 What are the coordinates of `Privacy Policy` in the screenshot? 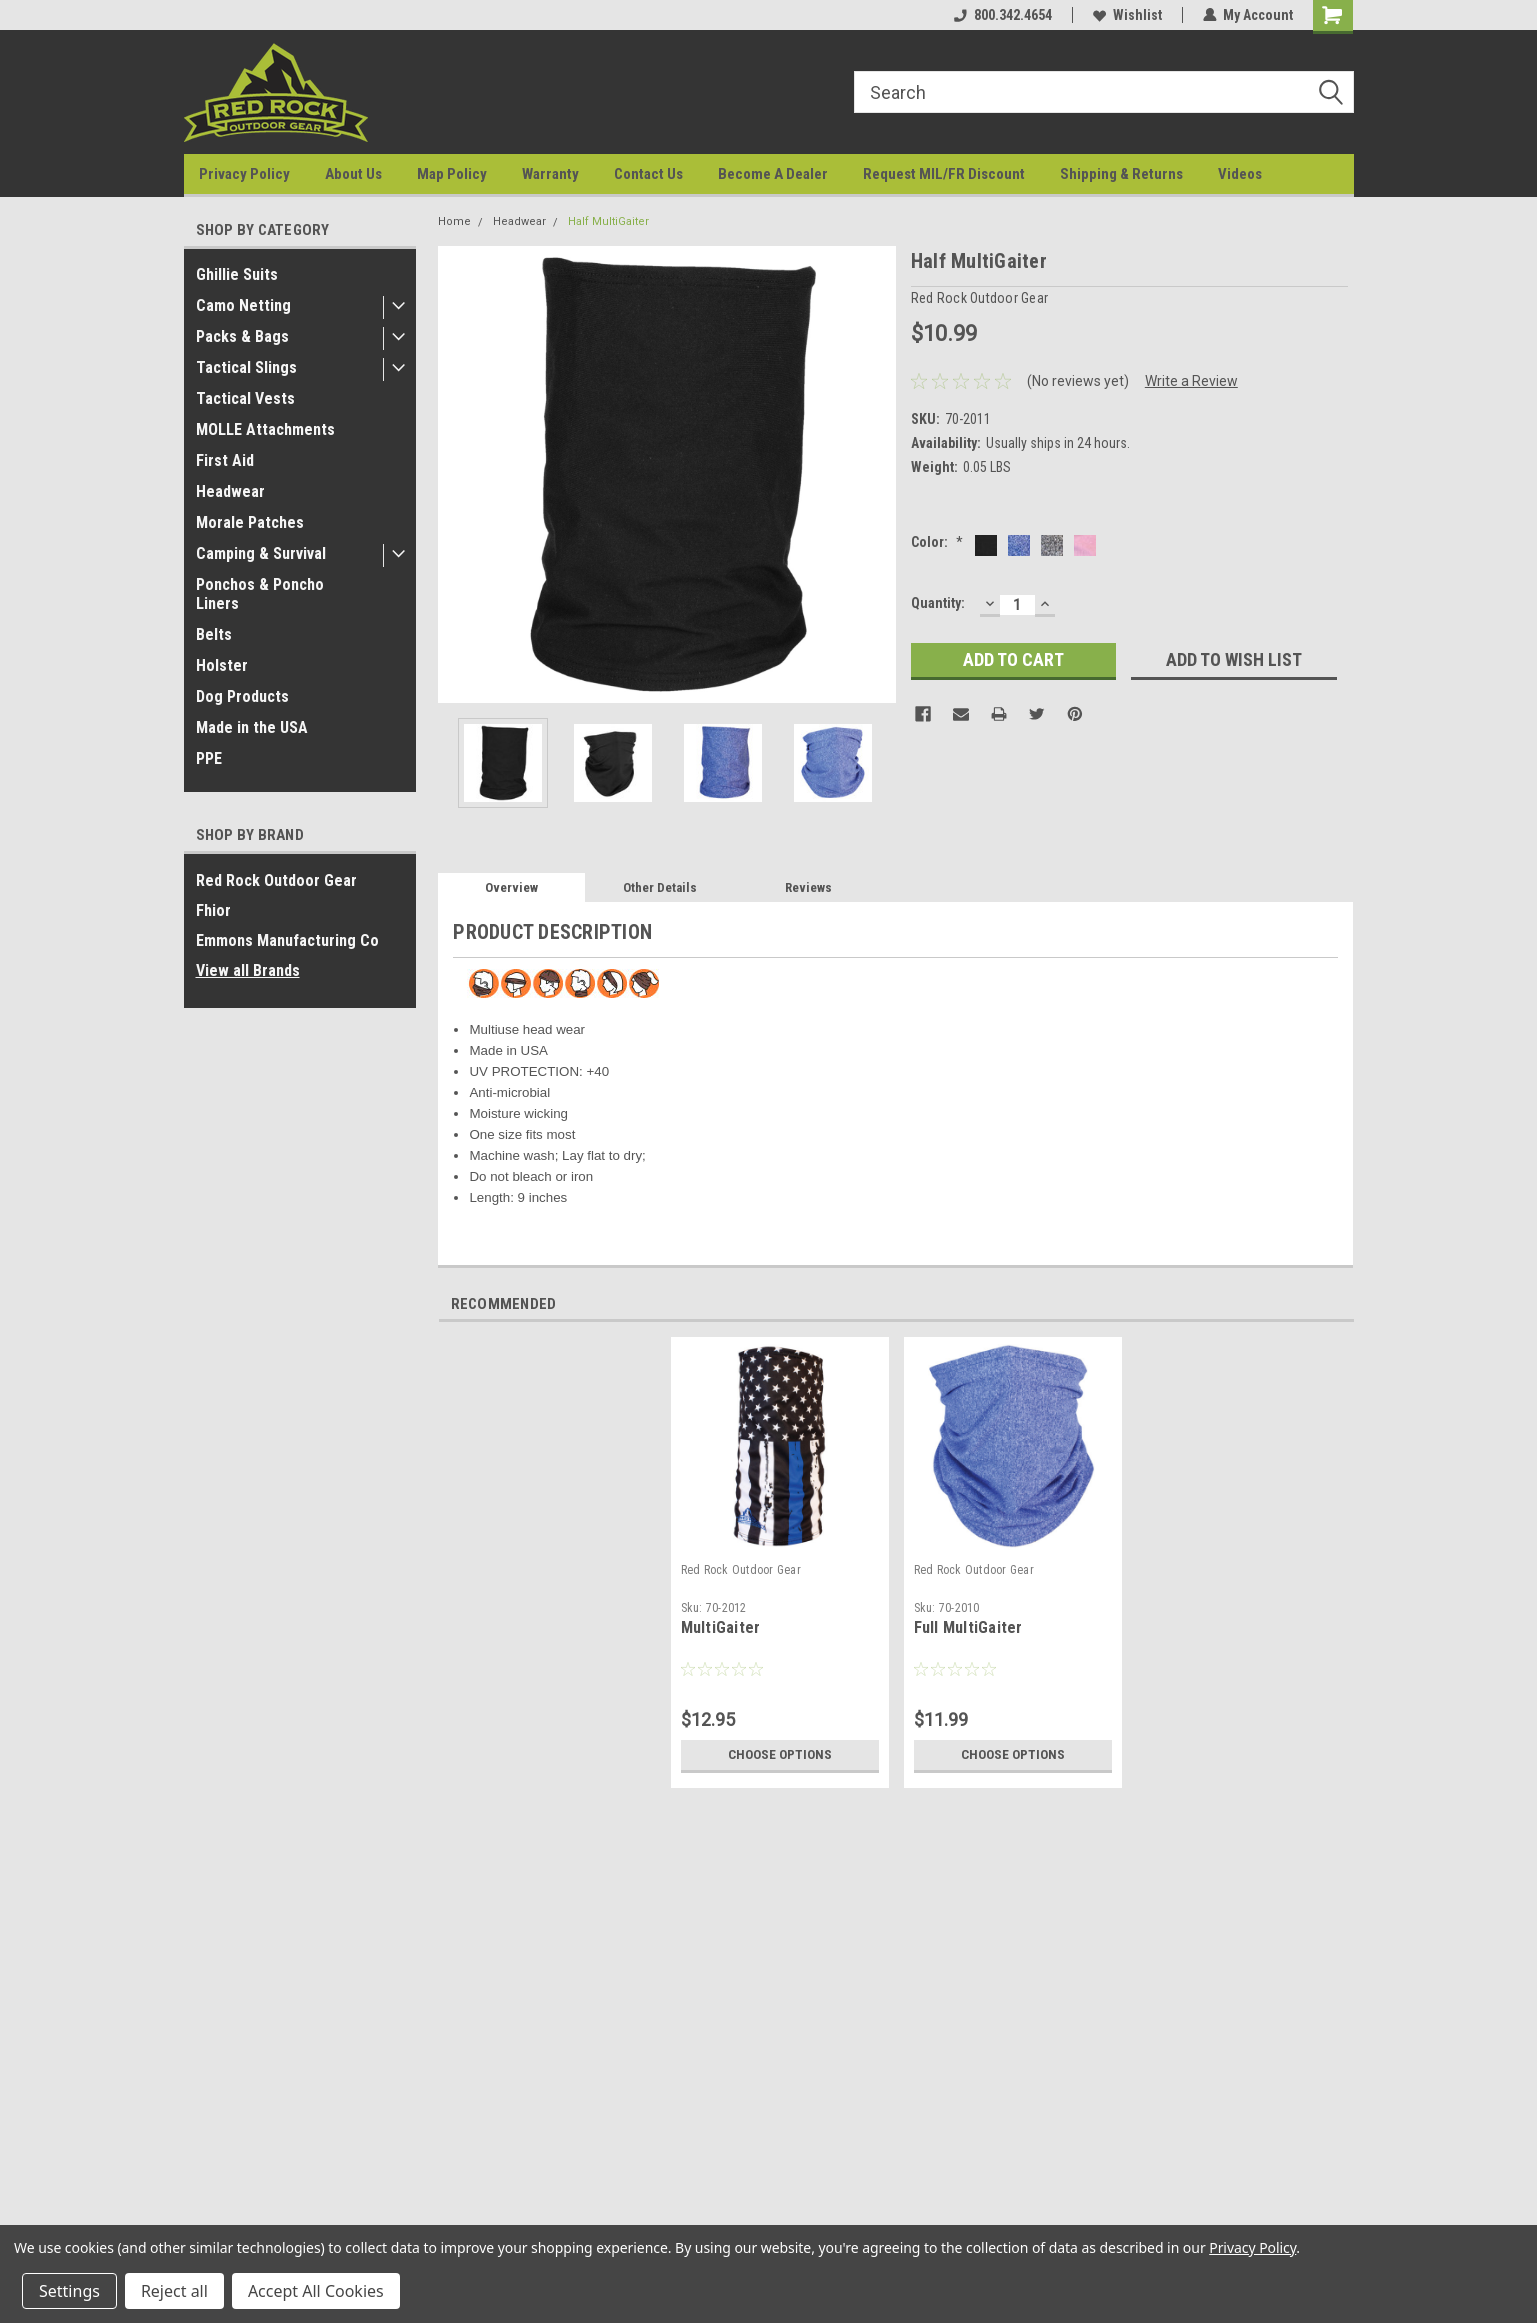 It's located at (244, 174).